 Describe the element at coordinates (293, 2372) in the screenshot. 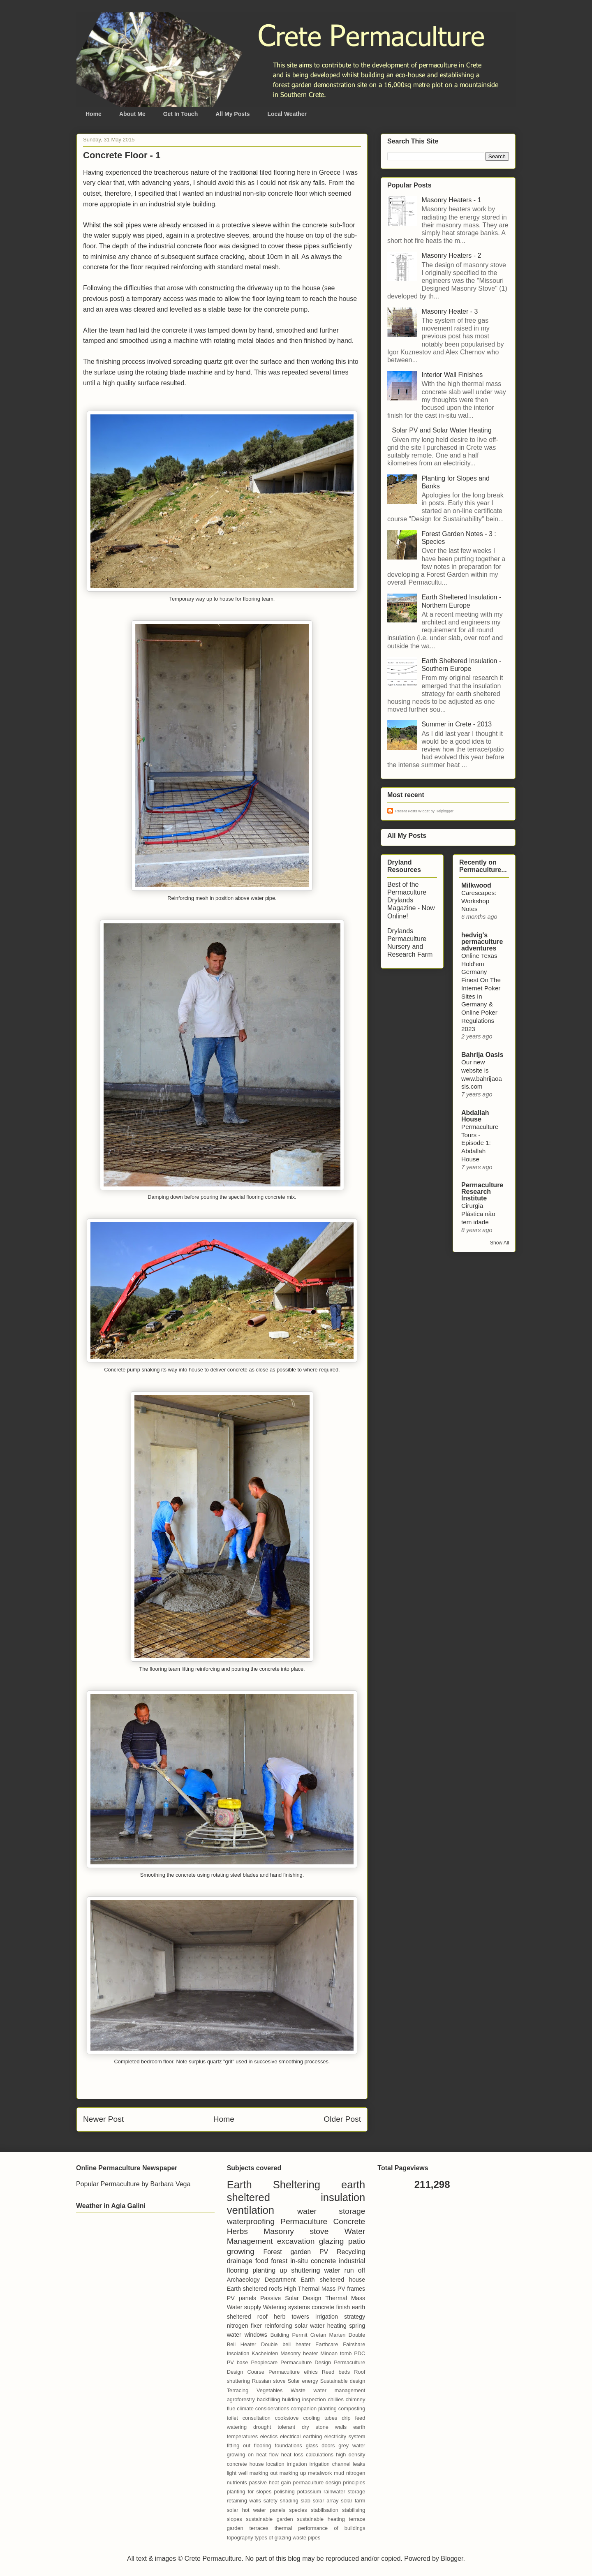

I see `Permaculture ethics` at that location.